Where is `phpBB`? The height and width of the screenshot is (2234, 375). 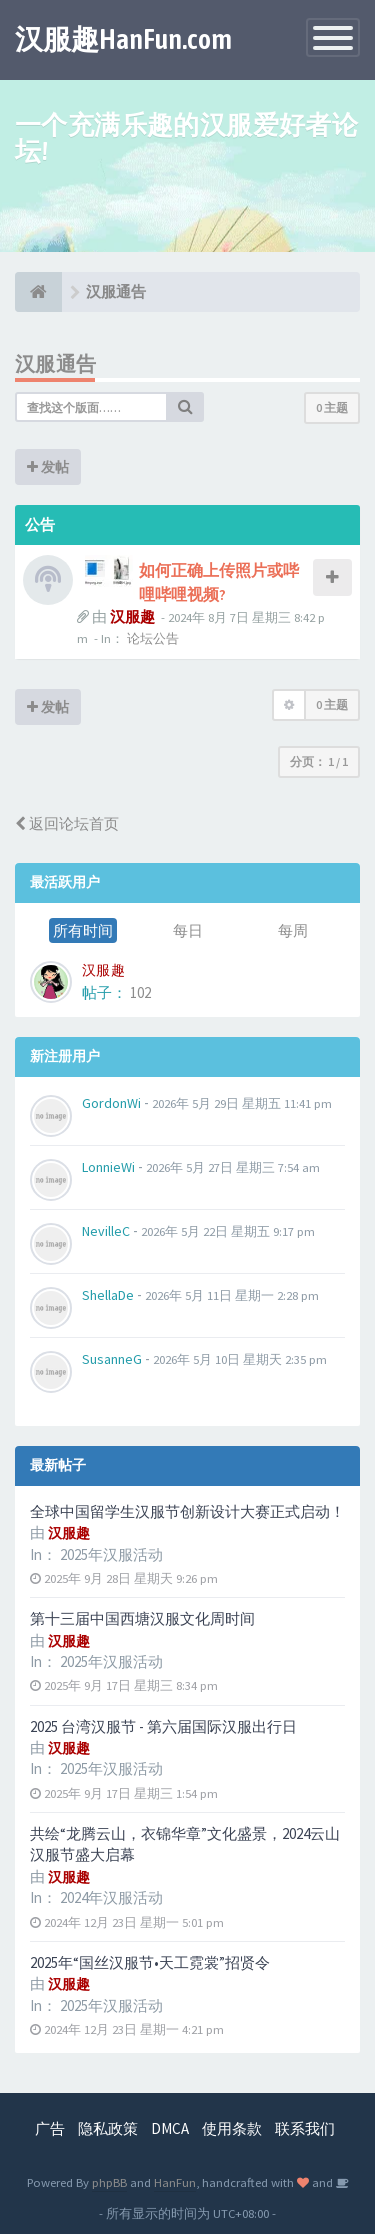
phpBB is located at coordinates (109, 2182).